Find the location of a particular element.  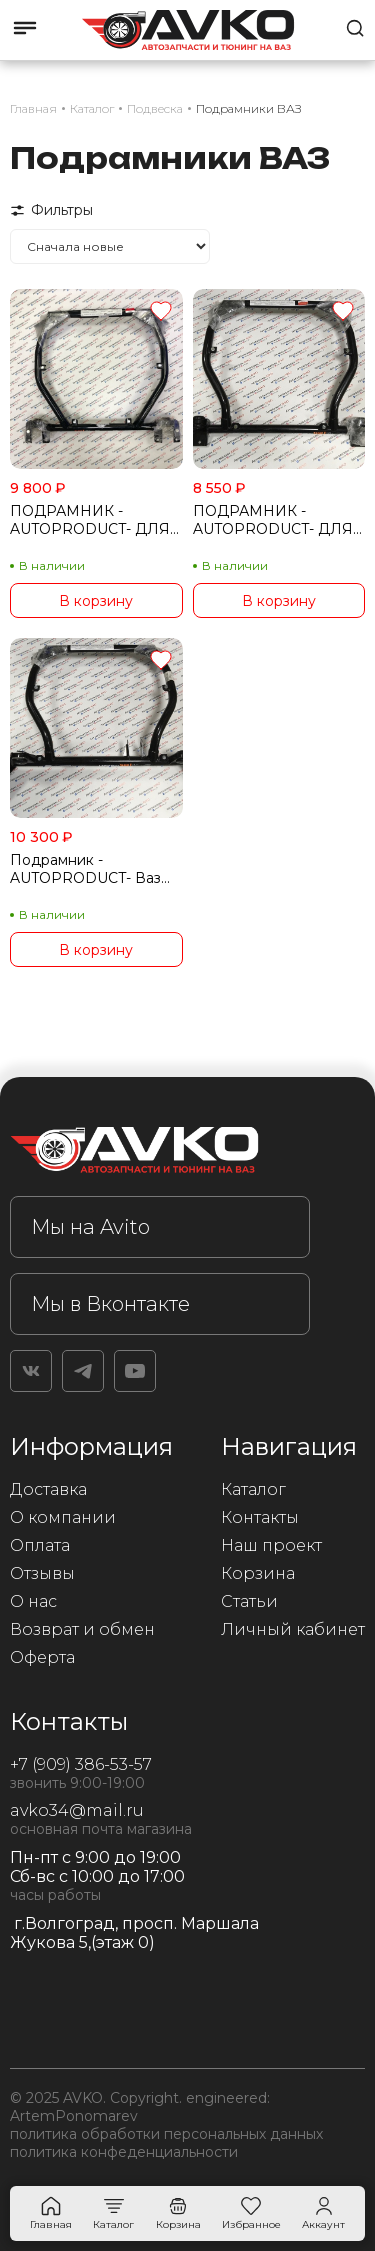

Личный кабинет is located at coordinates (293, 1629).